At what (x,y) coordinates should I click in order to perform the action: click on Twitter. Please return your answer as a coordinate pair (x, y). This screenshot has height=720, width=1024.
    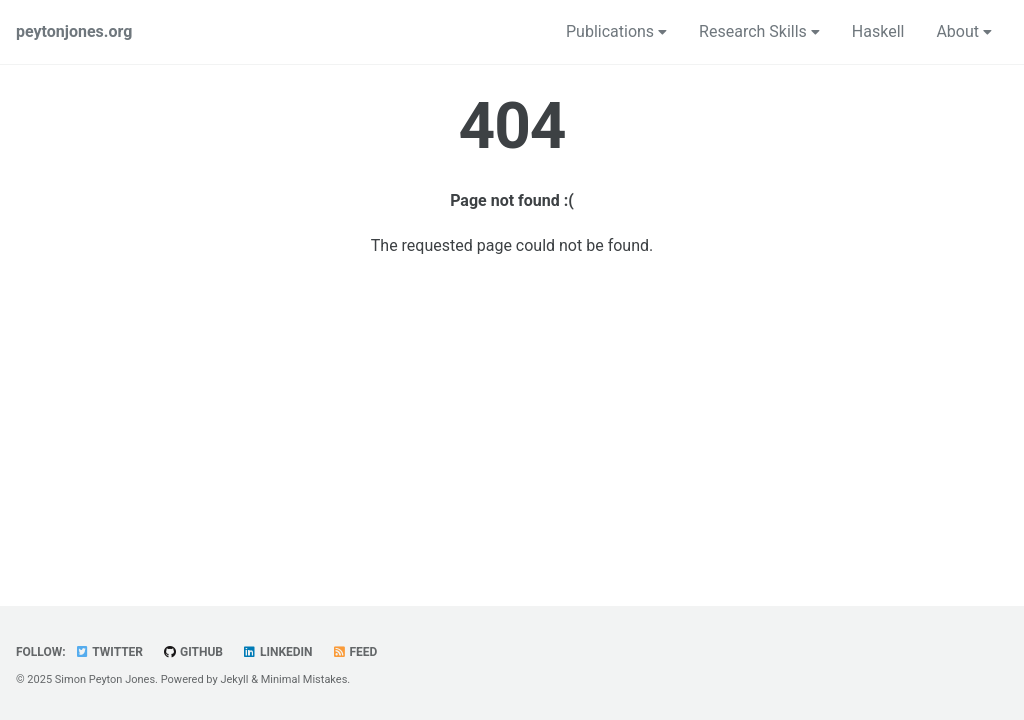
    Looking at the image, I should click on (109, 652).